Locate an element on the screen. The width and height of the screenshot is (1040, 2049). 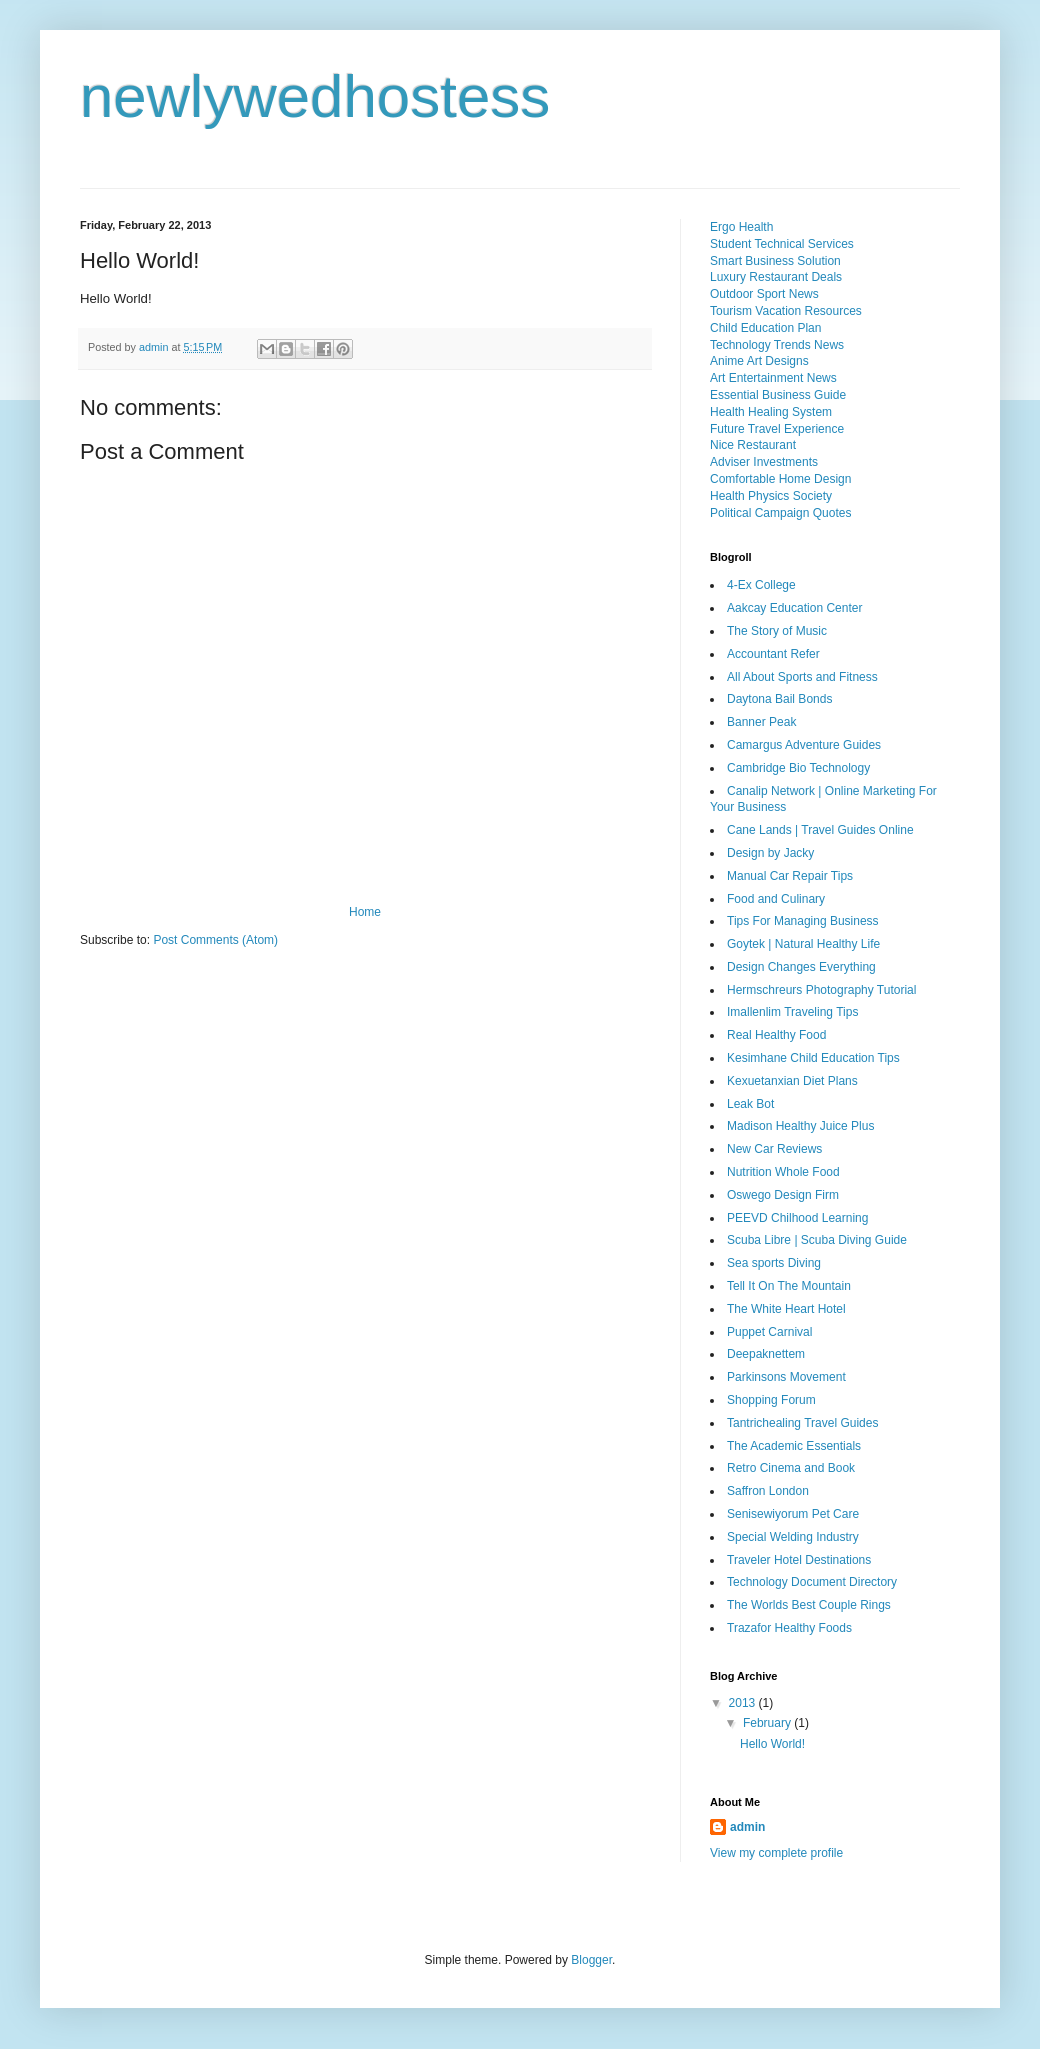
Parkinsons Movement is located at coordinates (786, 1377).